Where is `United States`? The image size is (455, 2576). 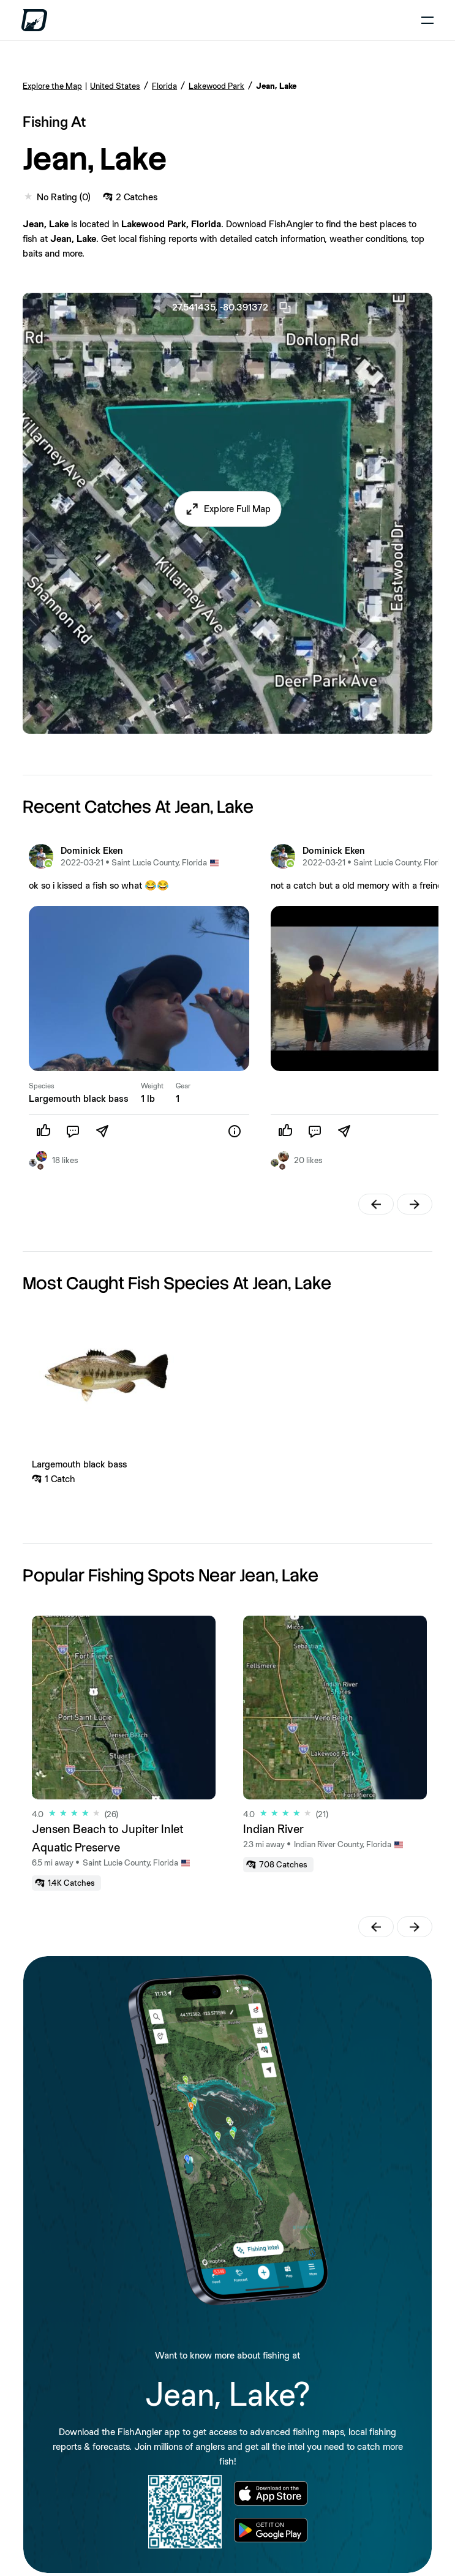 United States is located at coordinates (115, 85).